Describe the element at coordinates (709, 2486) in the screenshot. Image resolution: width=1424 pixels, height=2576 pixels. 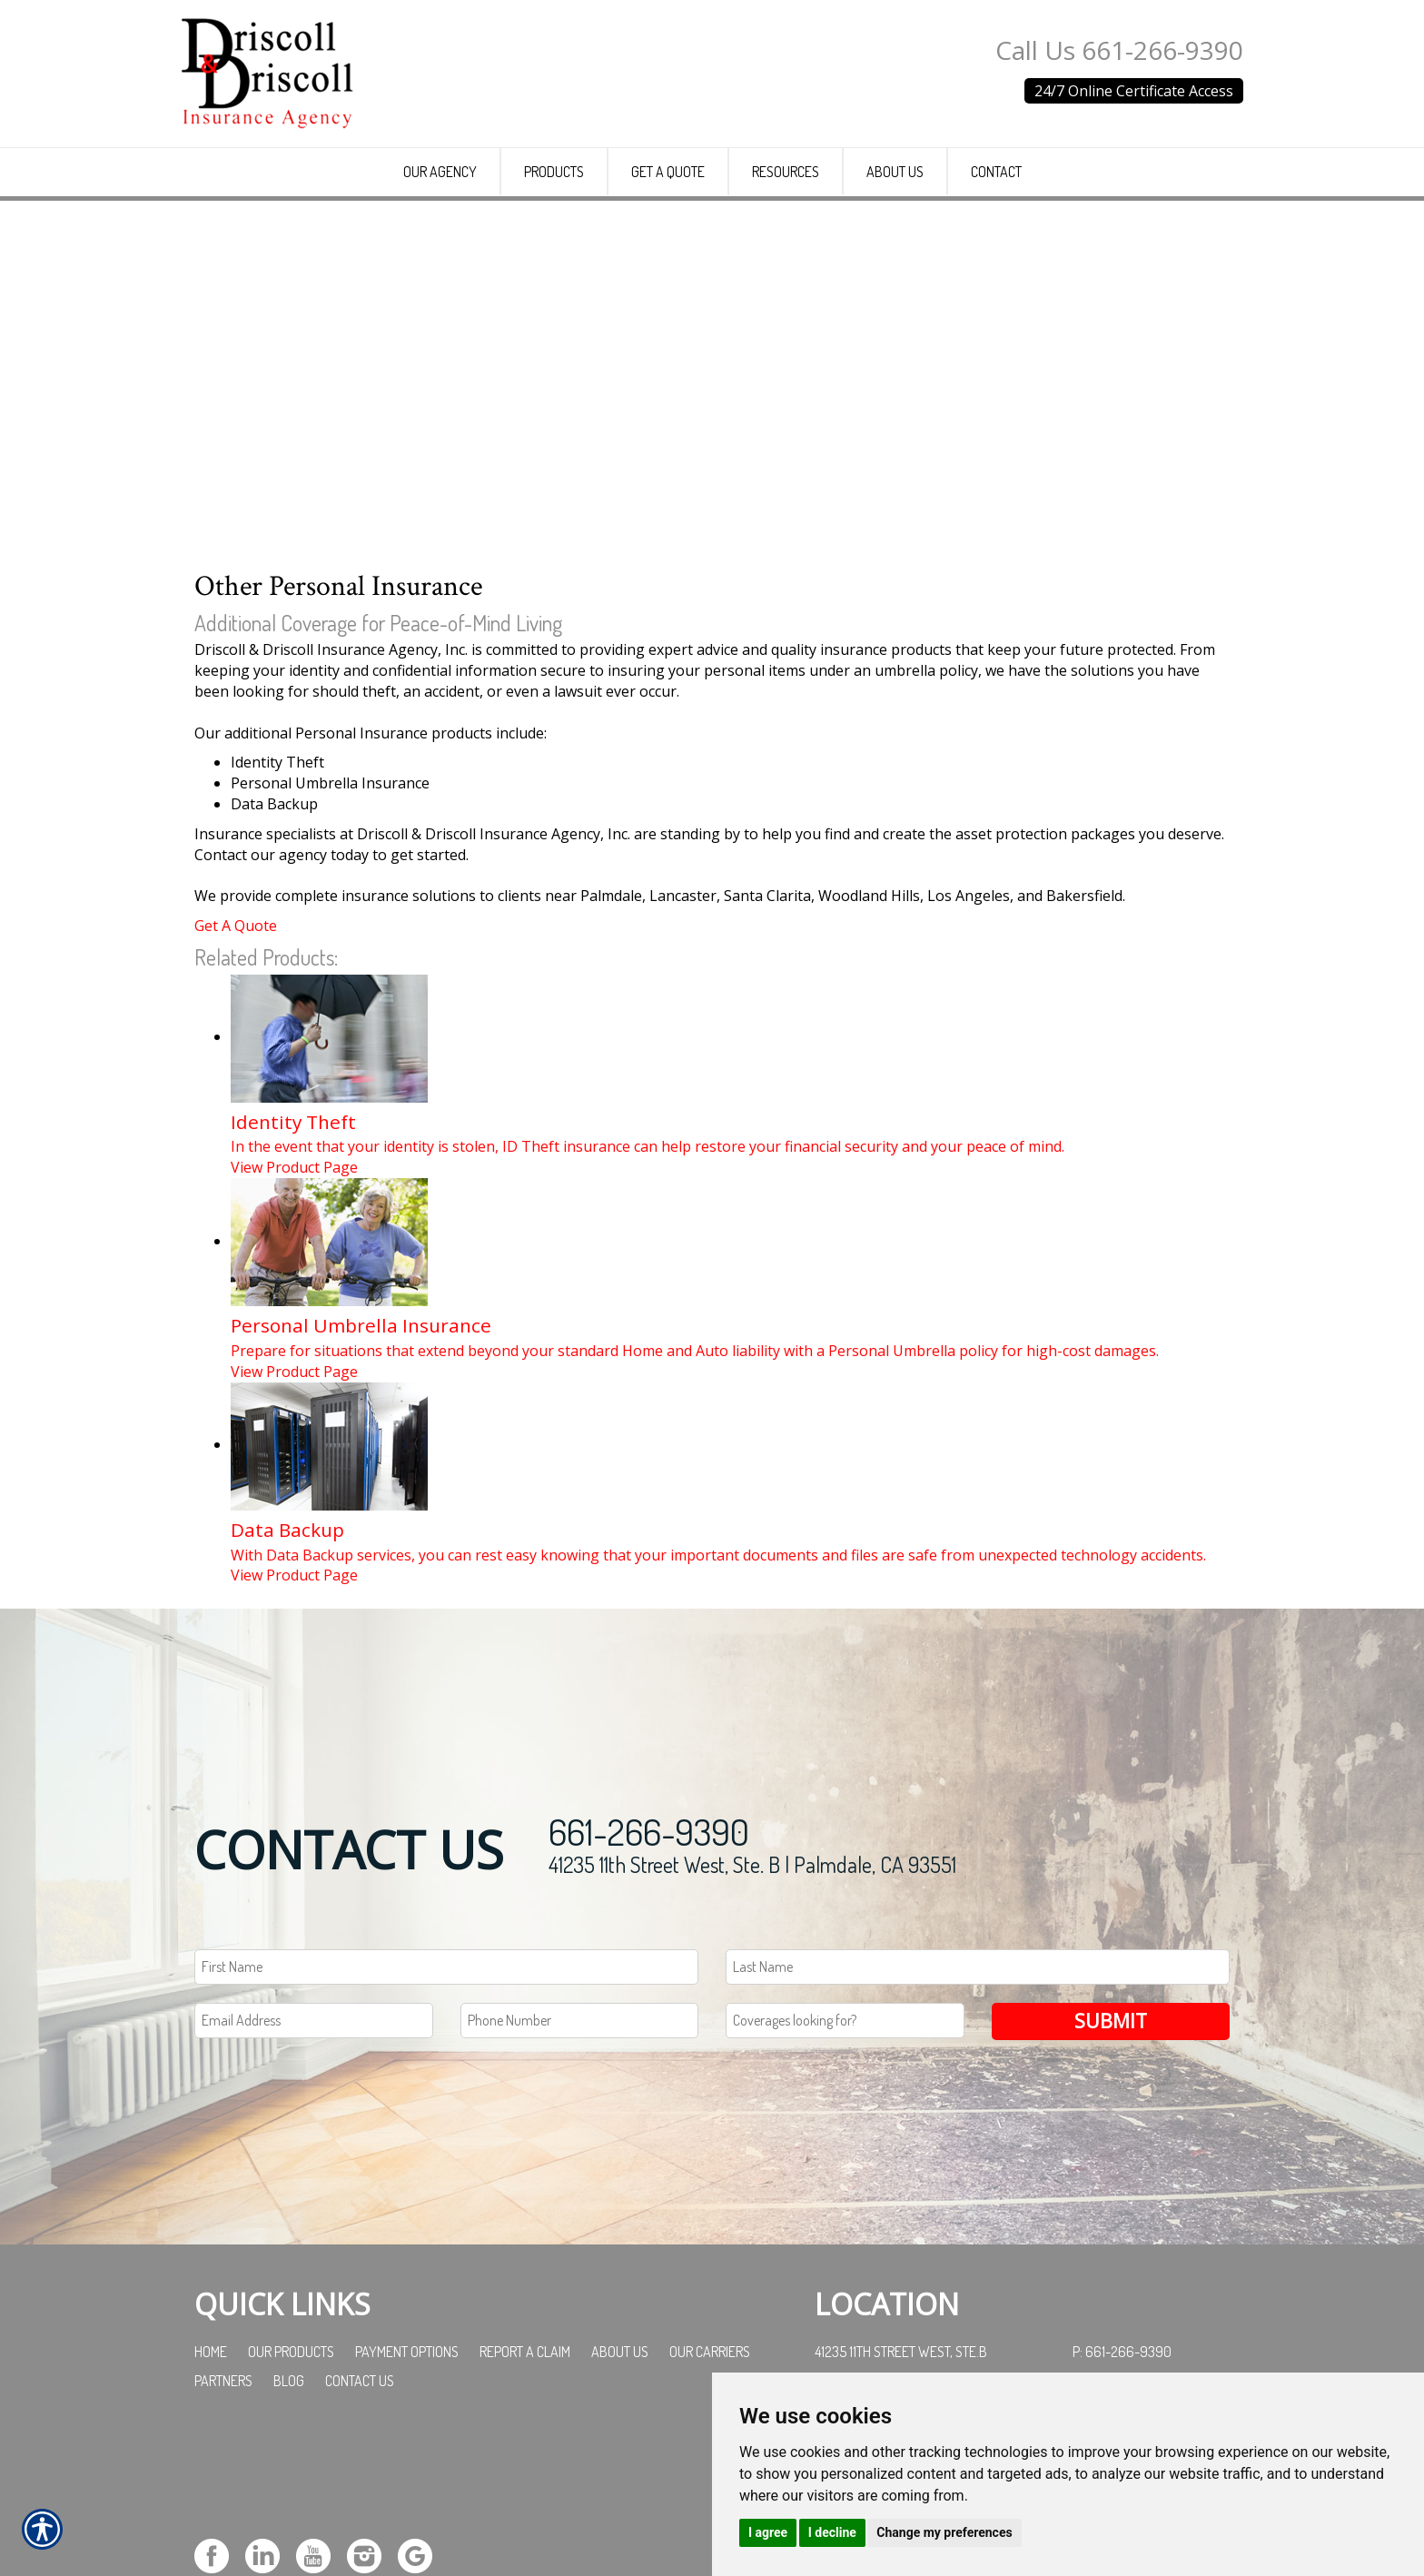
I see `Our Carriers` at that location.